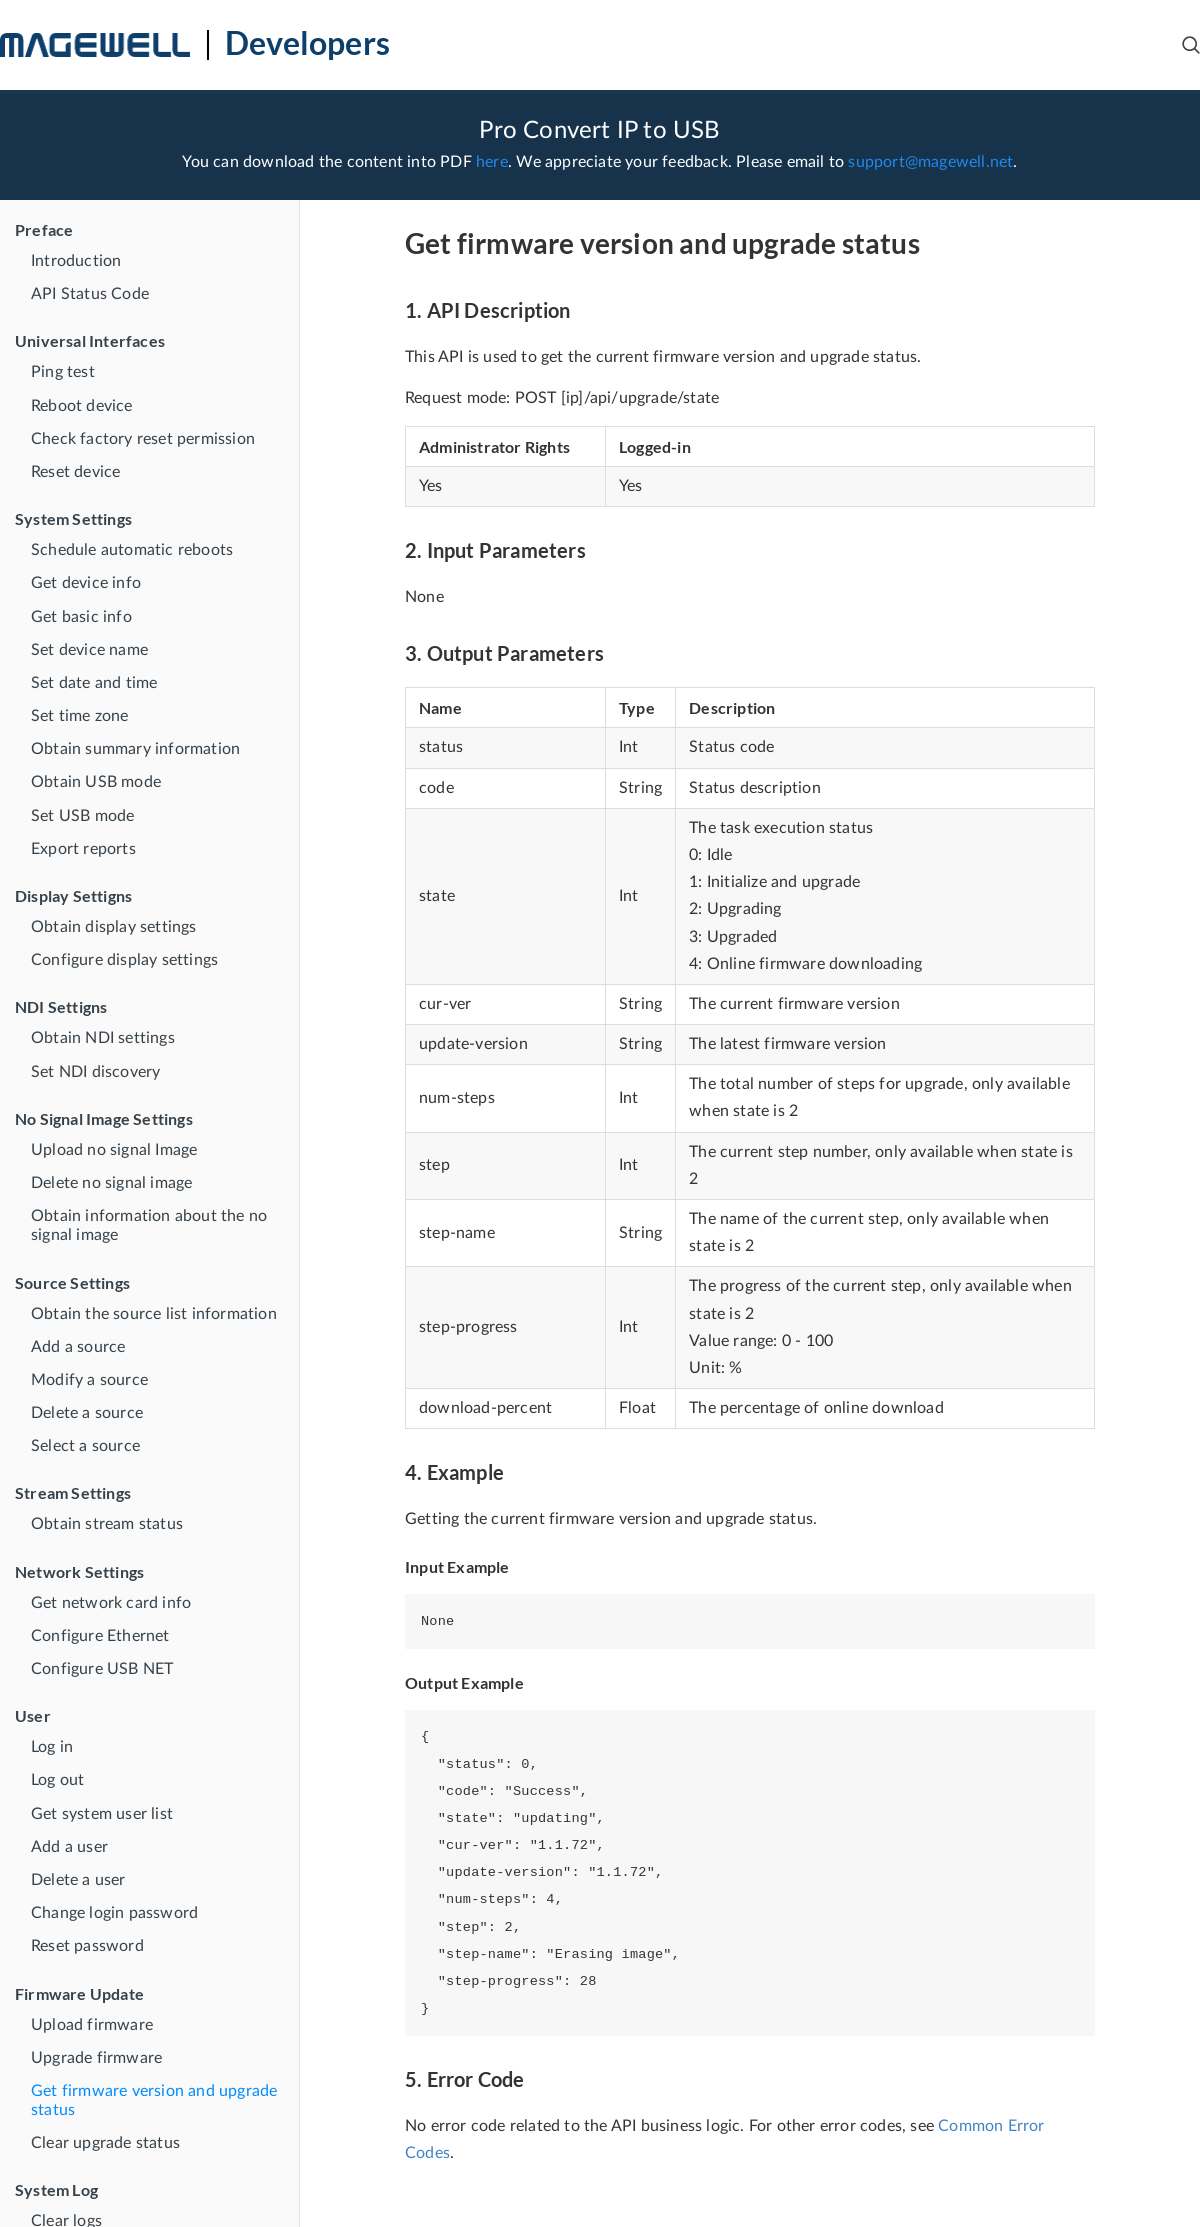 The image size is (1200, 2227). What do you see at coordinates (87, 1413) in the screenshot?
I see `Delete a source` at bounding box center [87, 1413].